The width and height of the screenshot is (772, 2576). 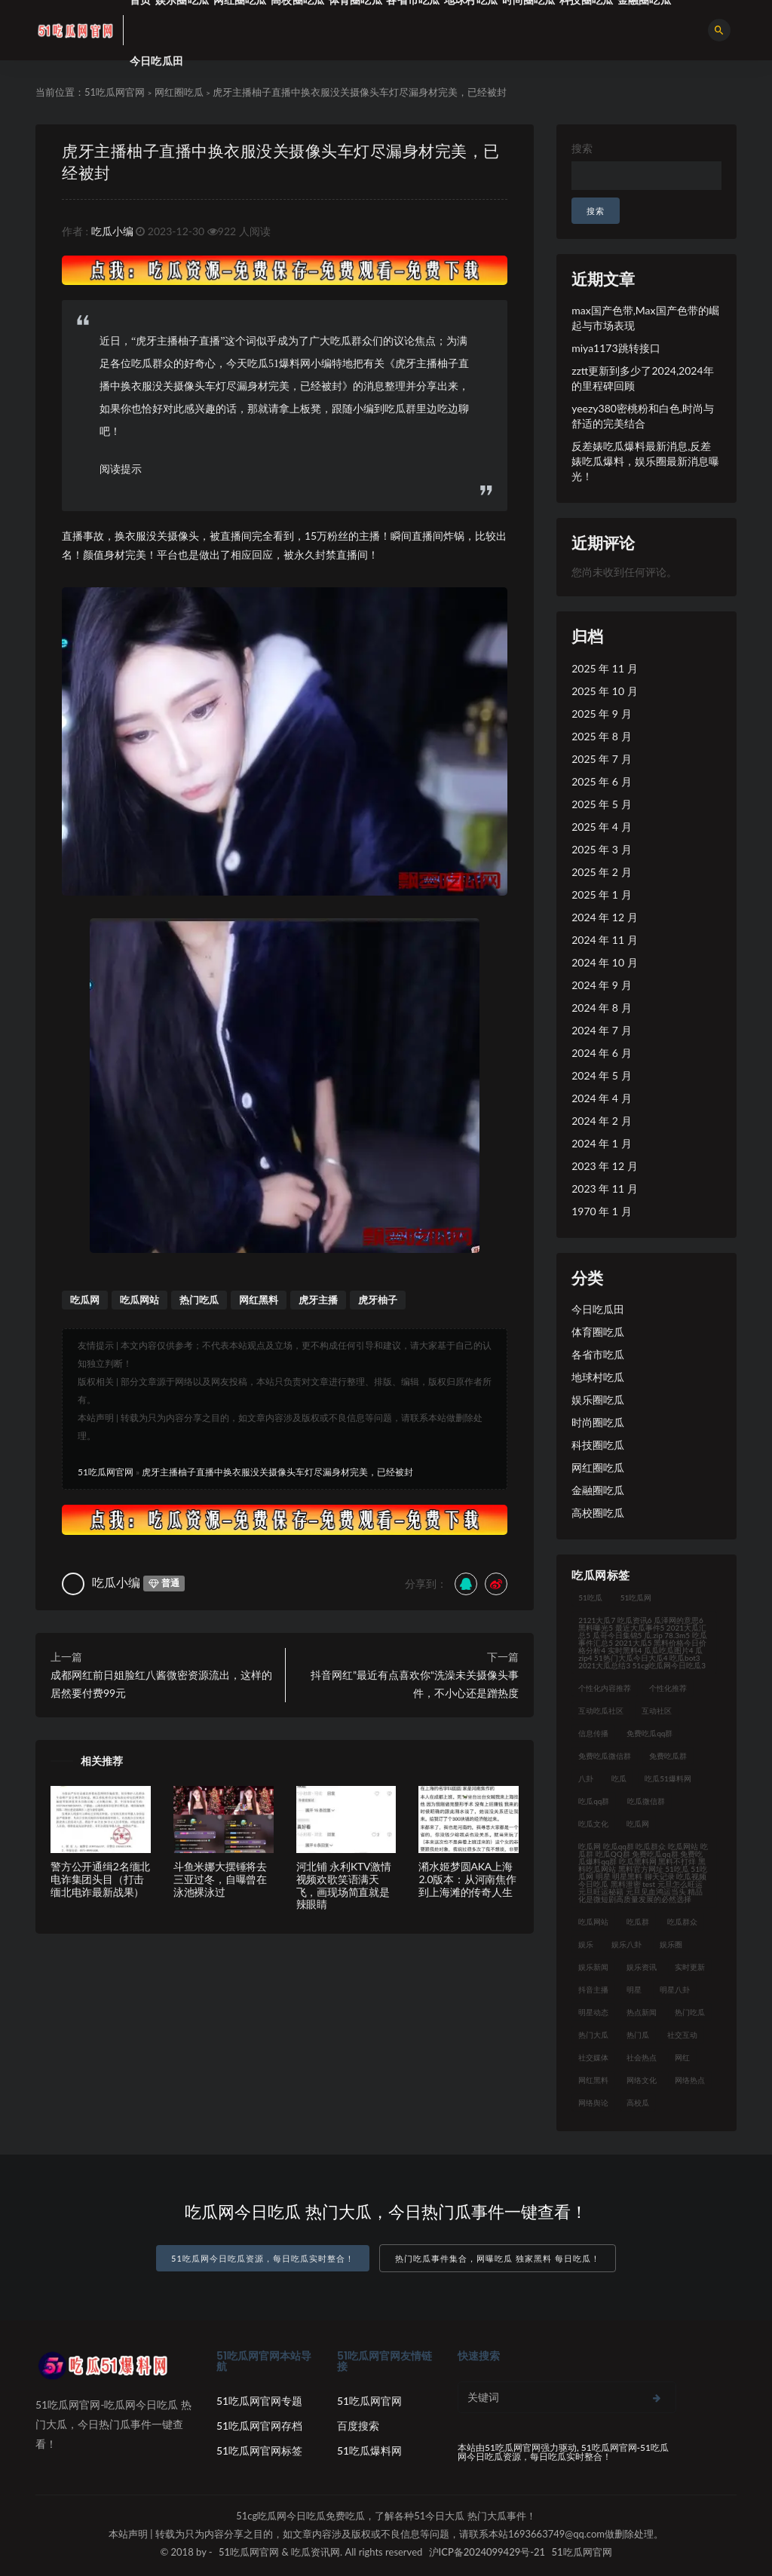 What do you see at coordinates (597, 1490) in the screenshot?
I see `金融圈吃瓜` at bounding box center [597, 1490].